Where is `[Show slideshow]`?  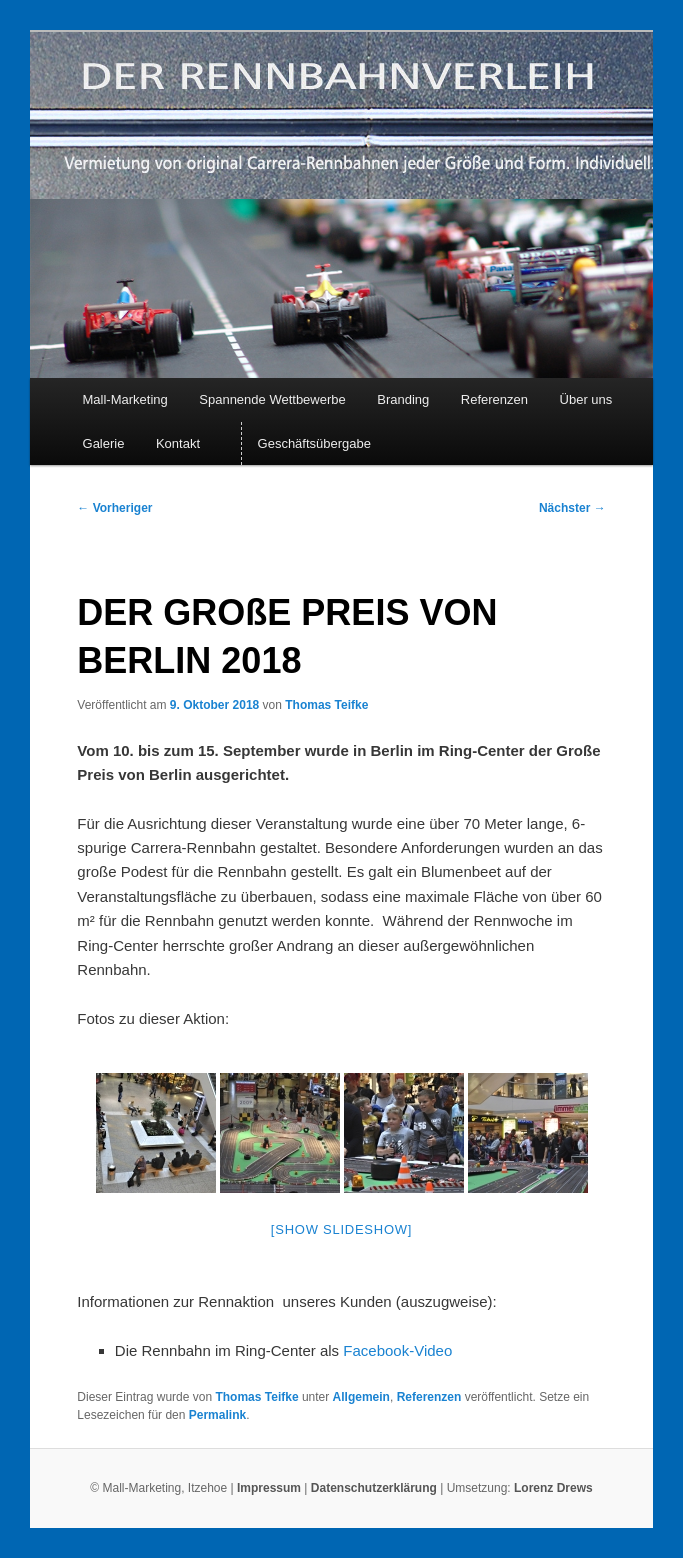 [Show slideshow] is located at coordinates (341, 1229).